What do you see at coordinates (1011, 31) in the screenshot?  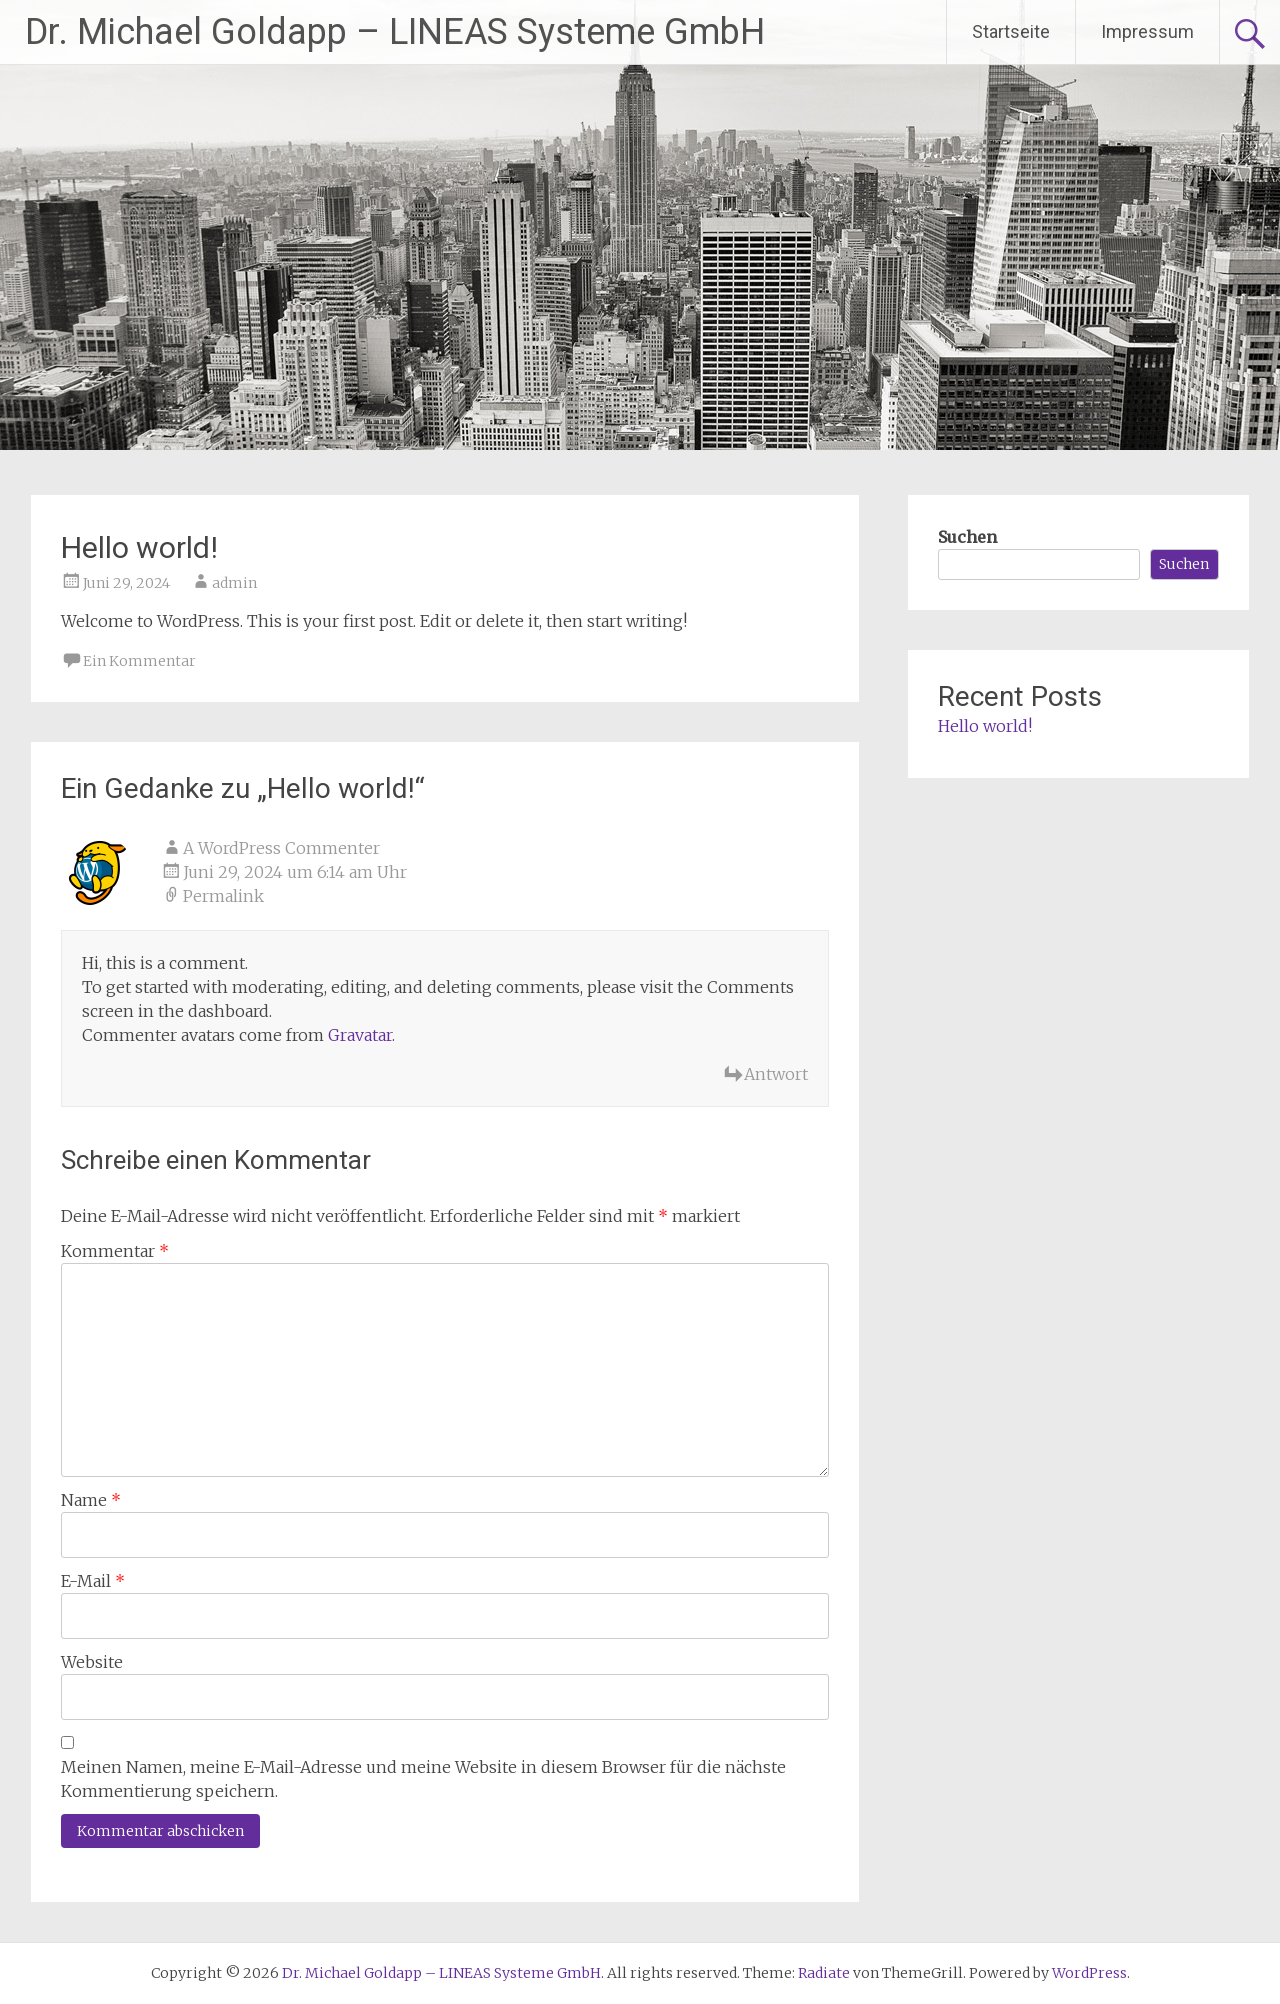 I see `Startseite` at bounding box center [1011, 31].